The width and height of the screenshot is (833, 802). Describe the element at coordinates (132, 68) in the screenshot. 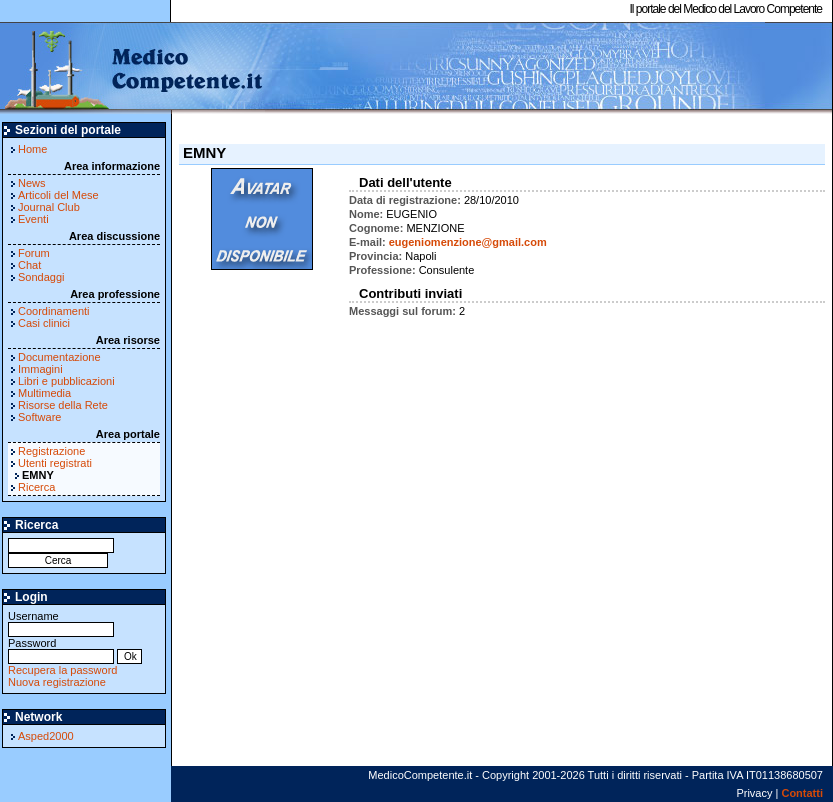

I see `MedicoCompetente.it` at that location.